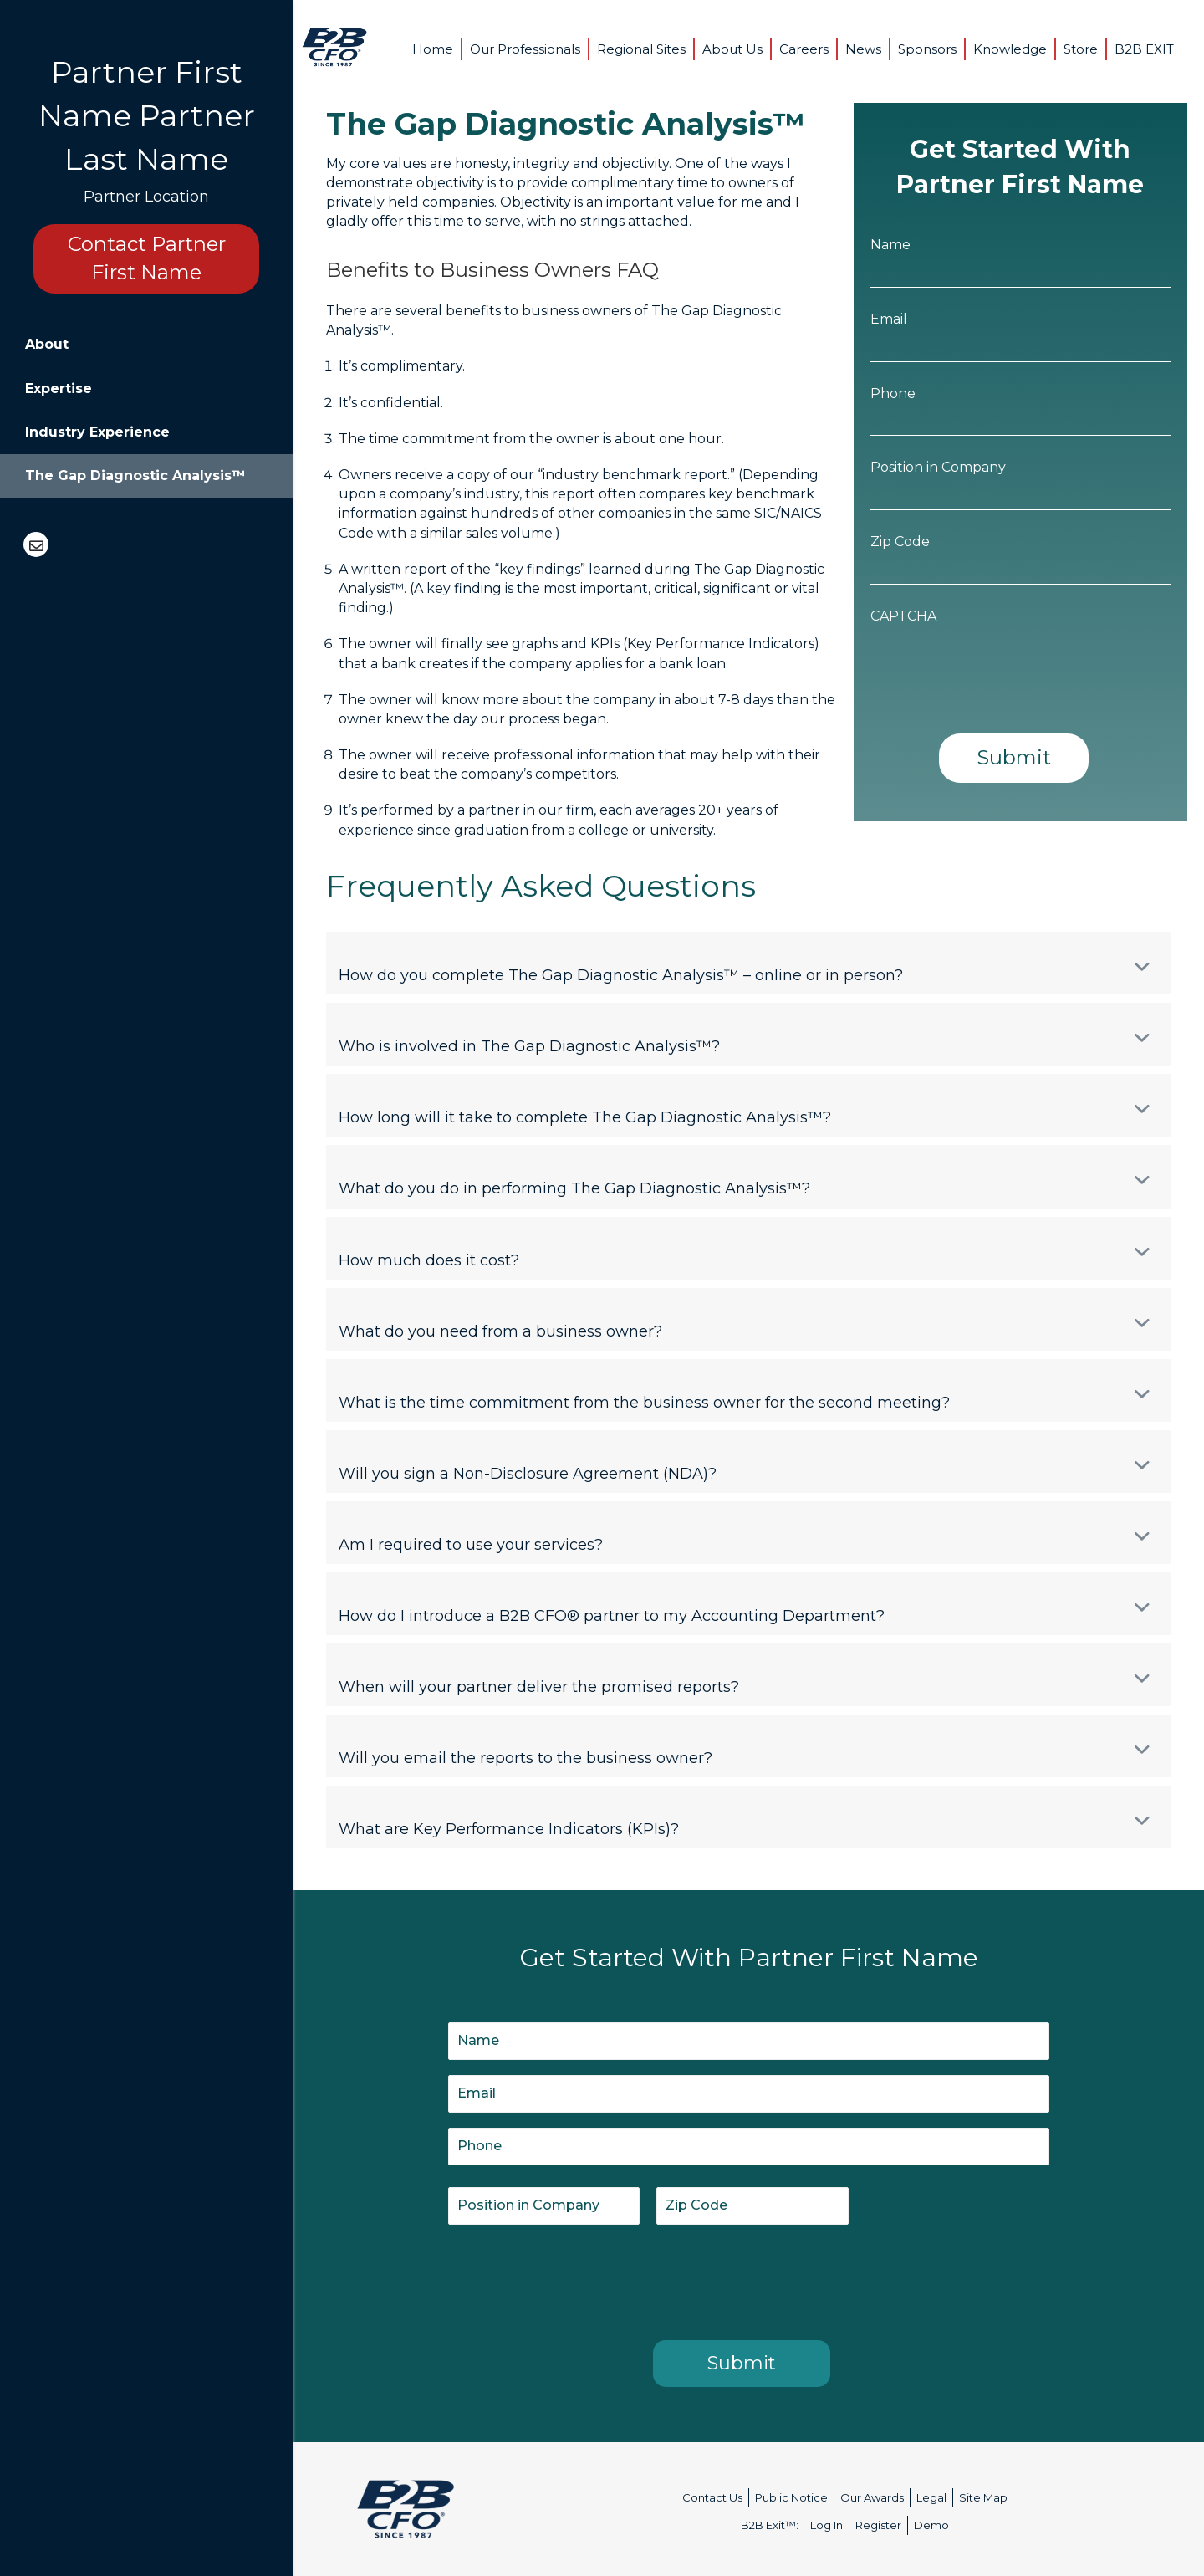  I want to click on Sponsors, so click(927, 49).